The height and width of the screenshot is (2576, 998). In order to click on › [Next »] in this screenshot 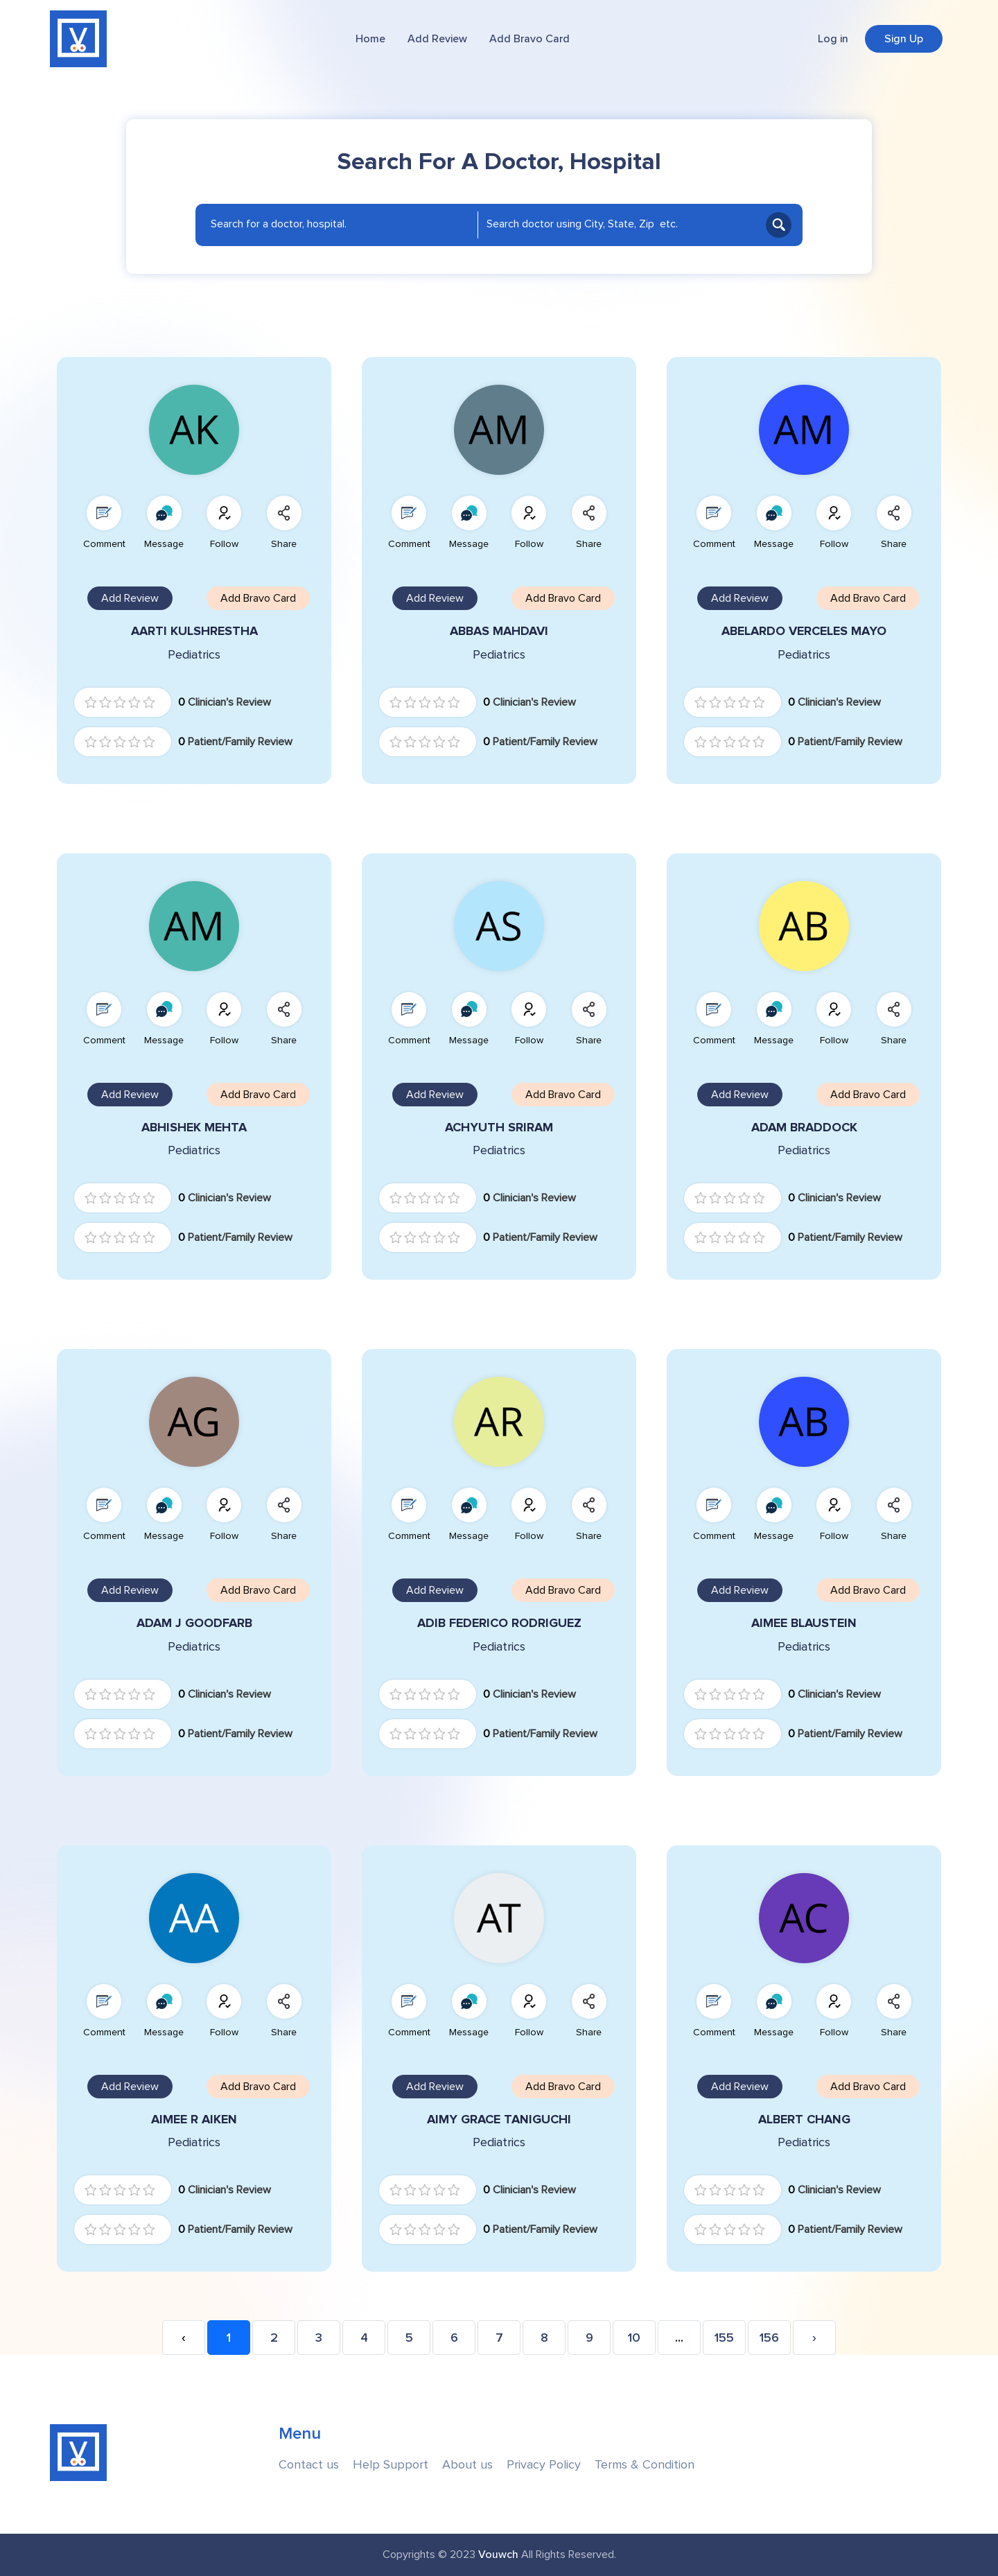, I will do `click(814, 2338)`.